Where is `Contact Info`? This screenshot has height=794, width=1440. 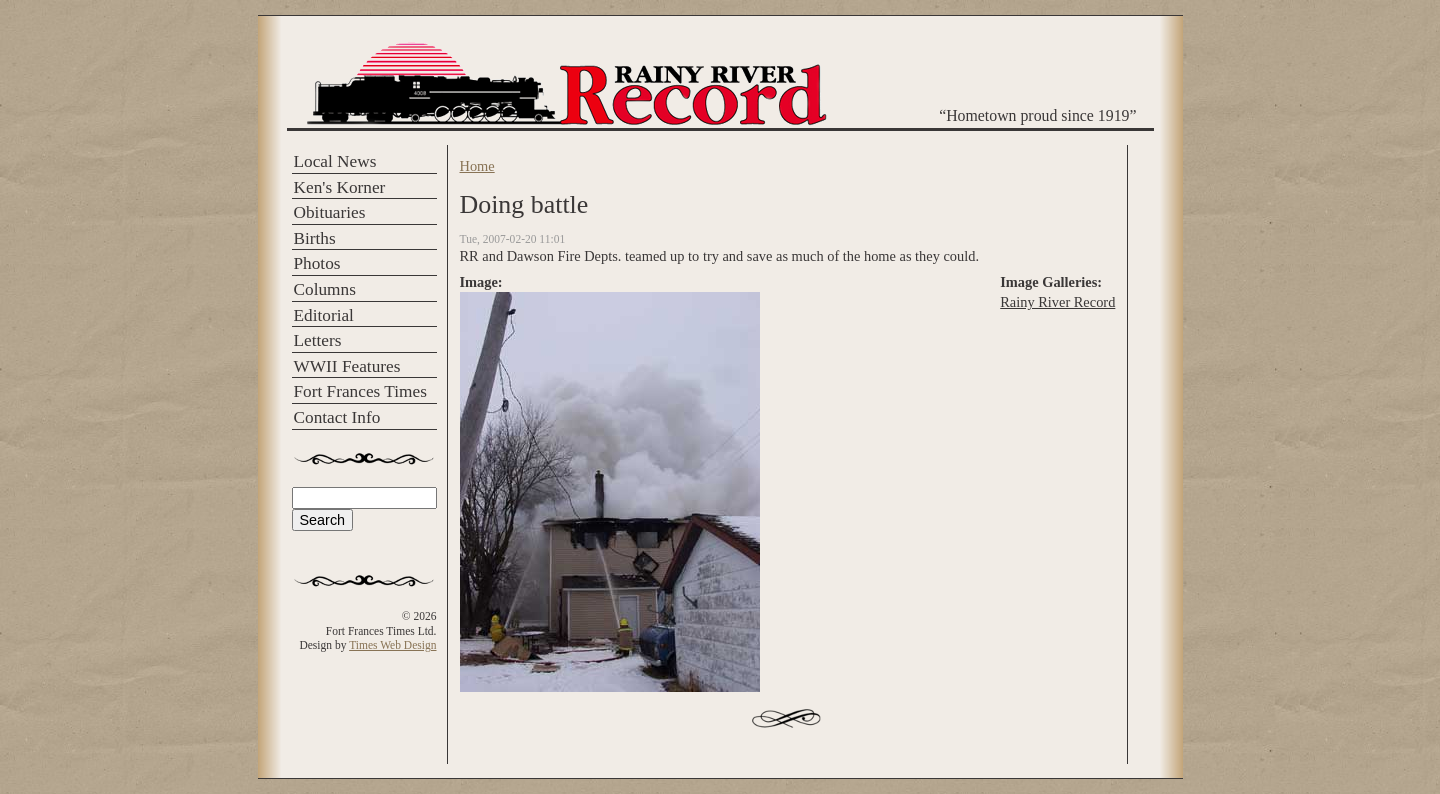
Contact Info is located at coordinates (337, 417).